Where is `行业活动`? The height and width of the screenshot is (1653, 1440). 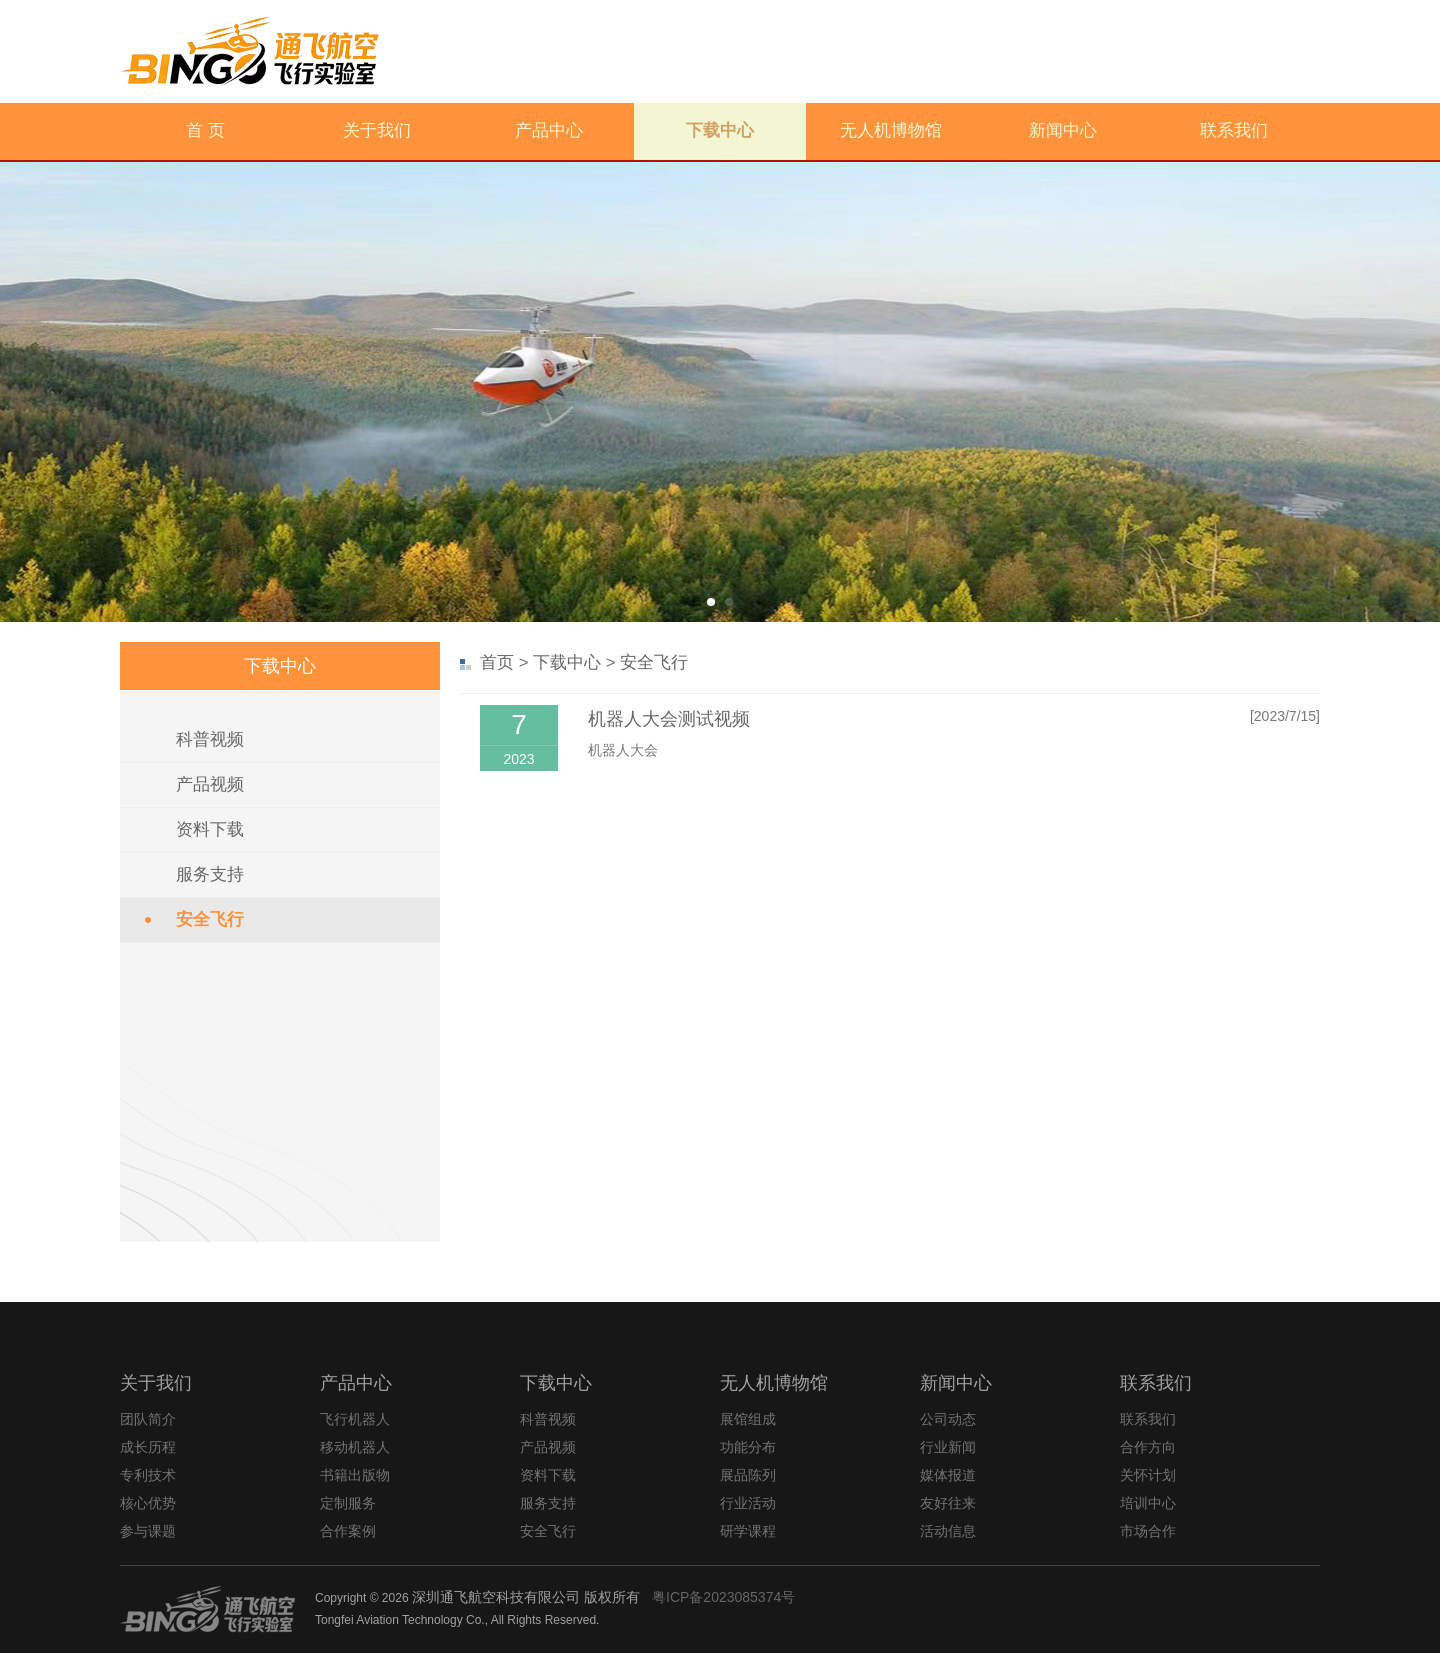
行业活动 is located at coordinates (748, 1503).